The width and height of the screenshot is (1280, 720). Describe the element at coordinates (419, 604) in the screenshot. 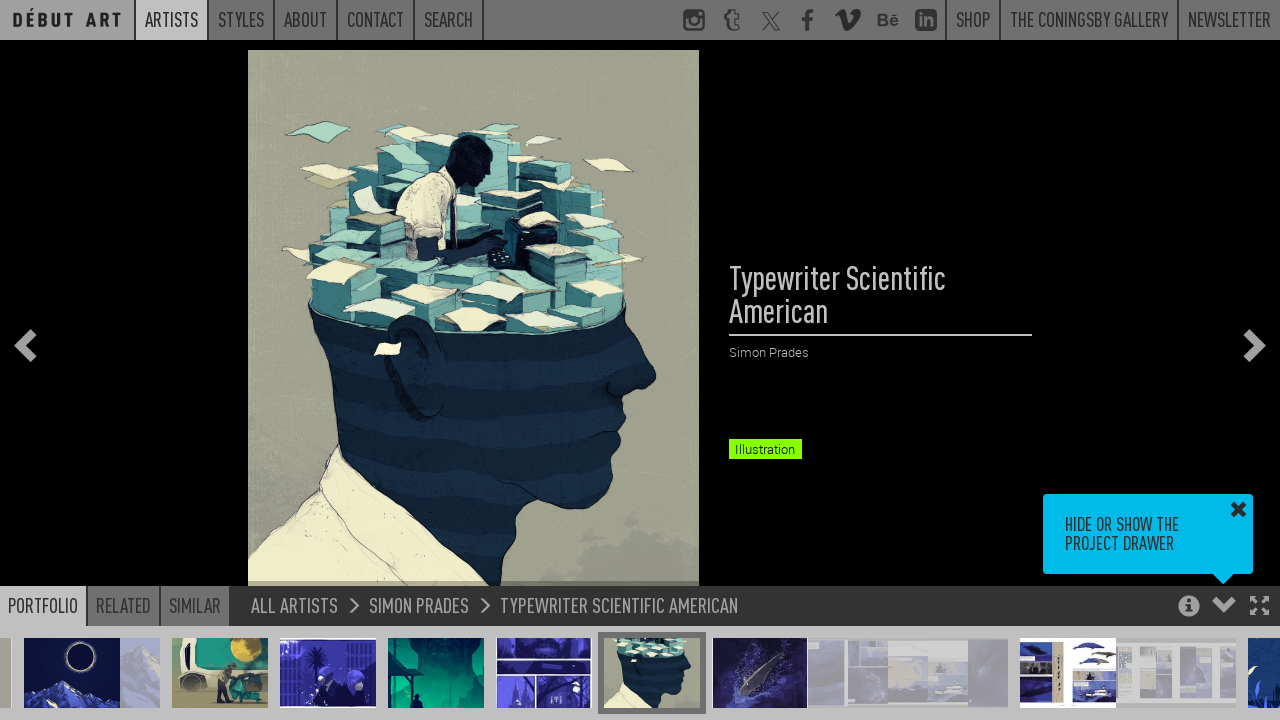

I see `Simon Prades` at that location.